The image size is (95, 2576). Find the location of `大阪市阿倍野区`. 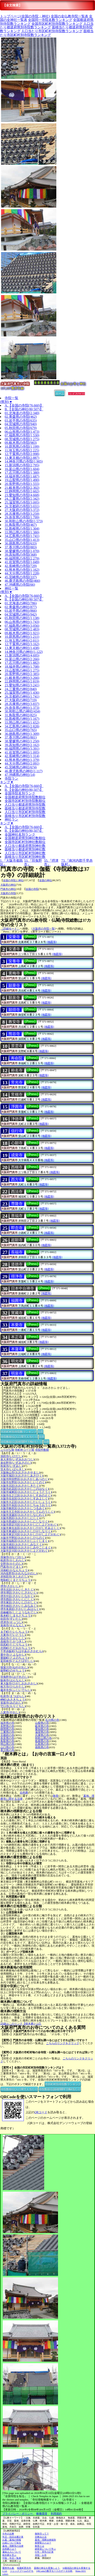

大阪市阿倍野区 is located at coordinates (24, 1479).